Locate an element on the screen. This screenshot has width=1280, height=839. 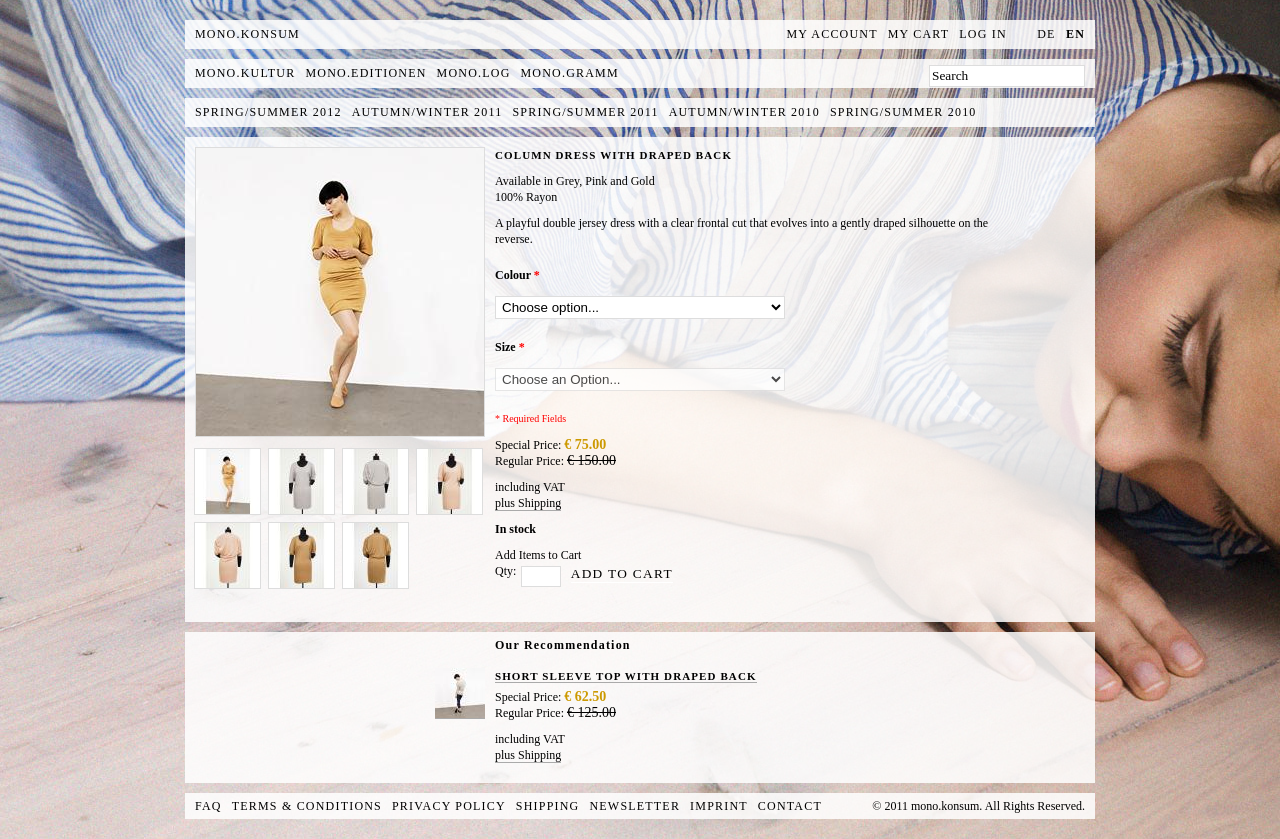
Colour is located at coordinates (517, 275).